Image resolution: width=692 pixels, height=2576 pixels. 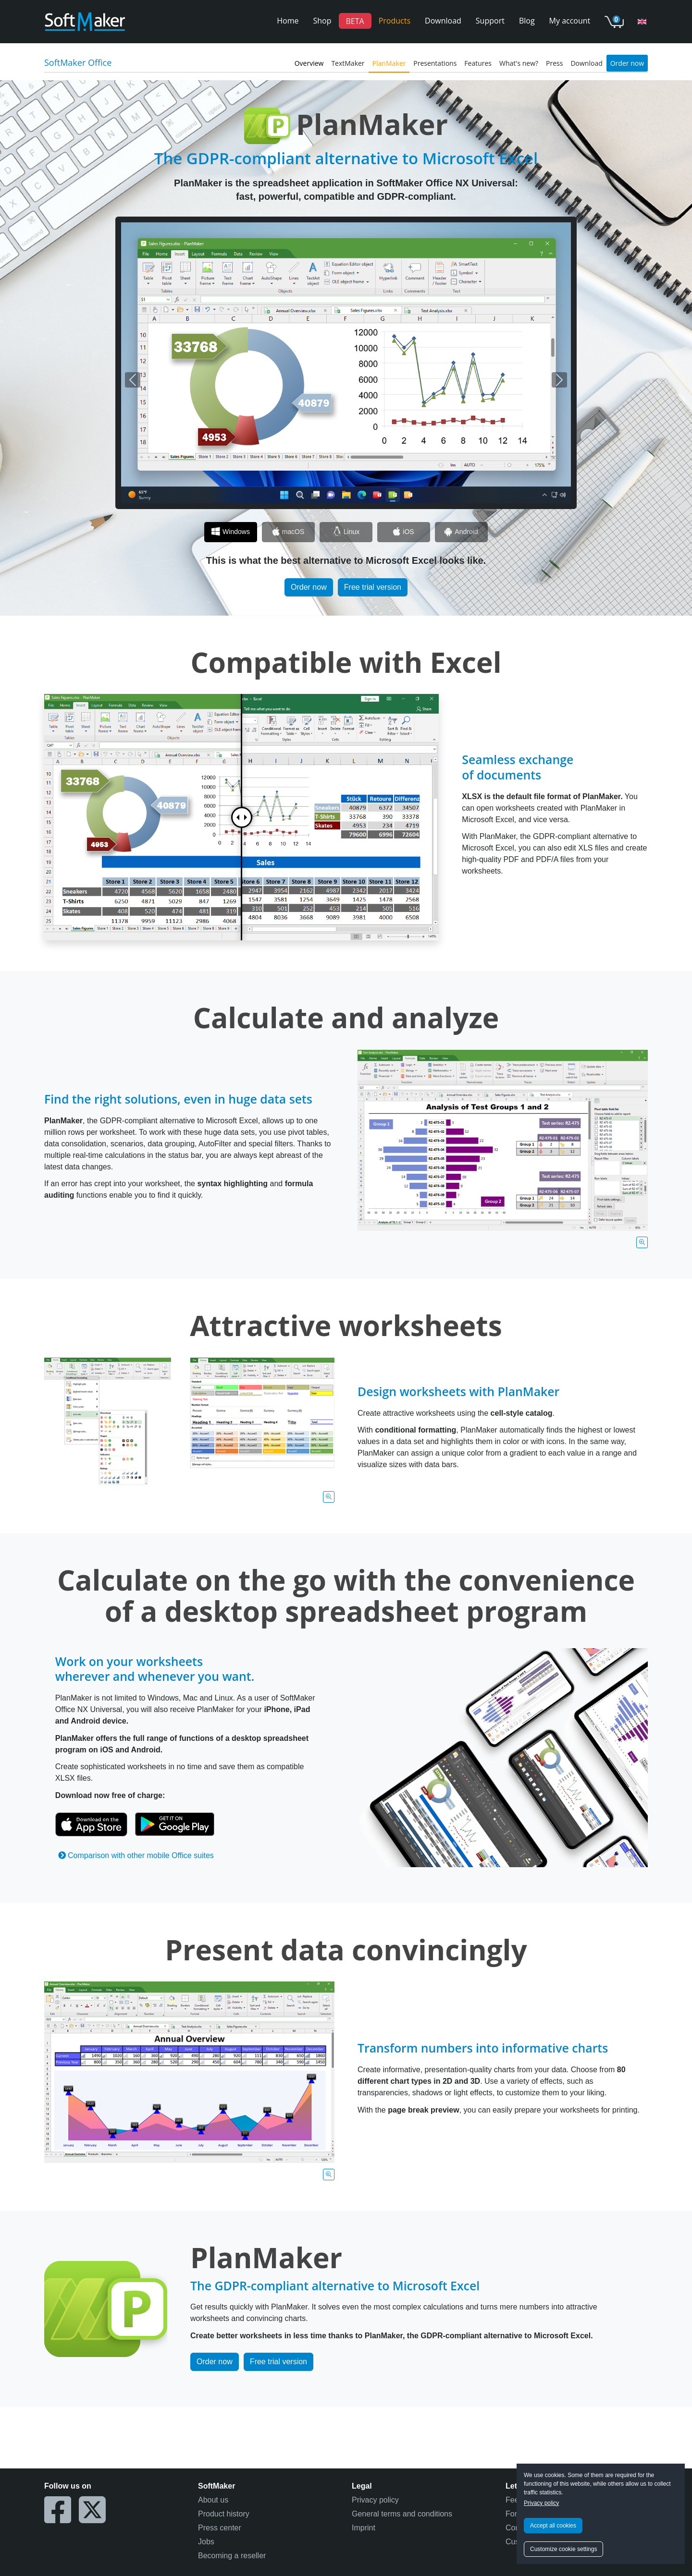 I want to click on Overview, so click(x=309, y=63).